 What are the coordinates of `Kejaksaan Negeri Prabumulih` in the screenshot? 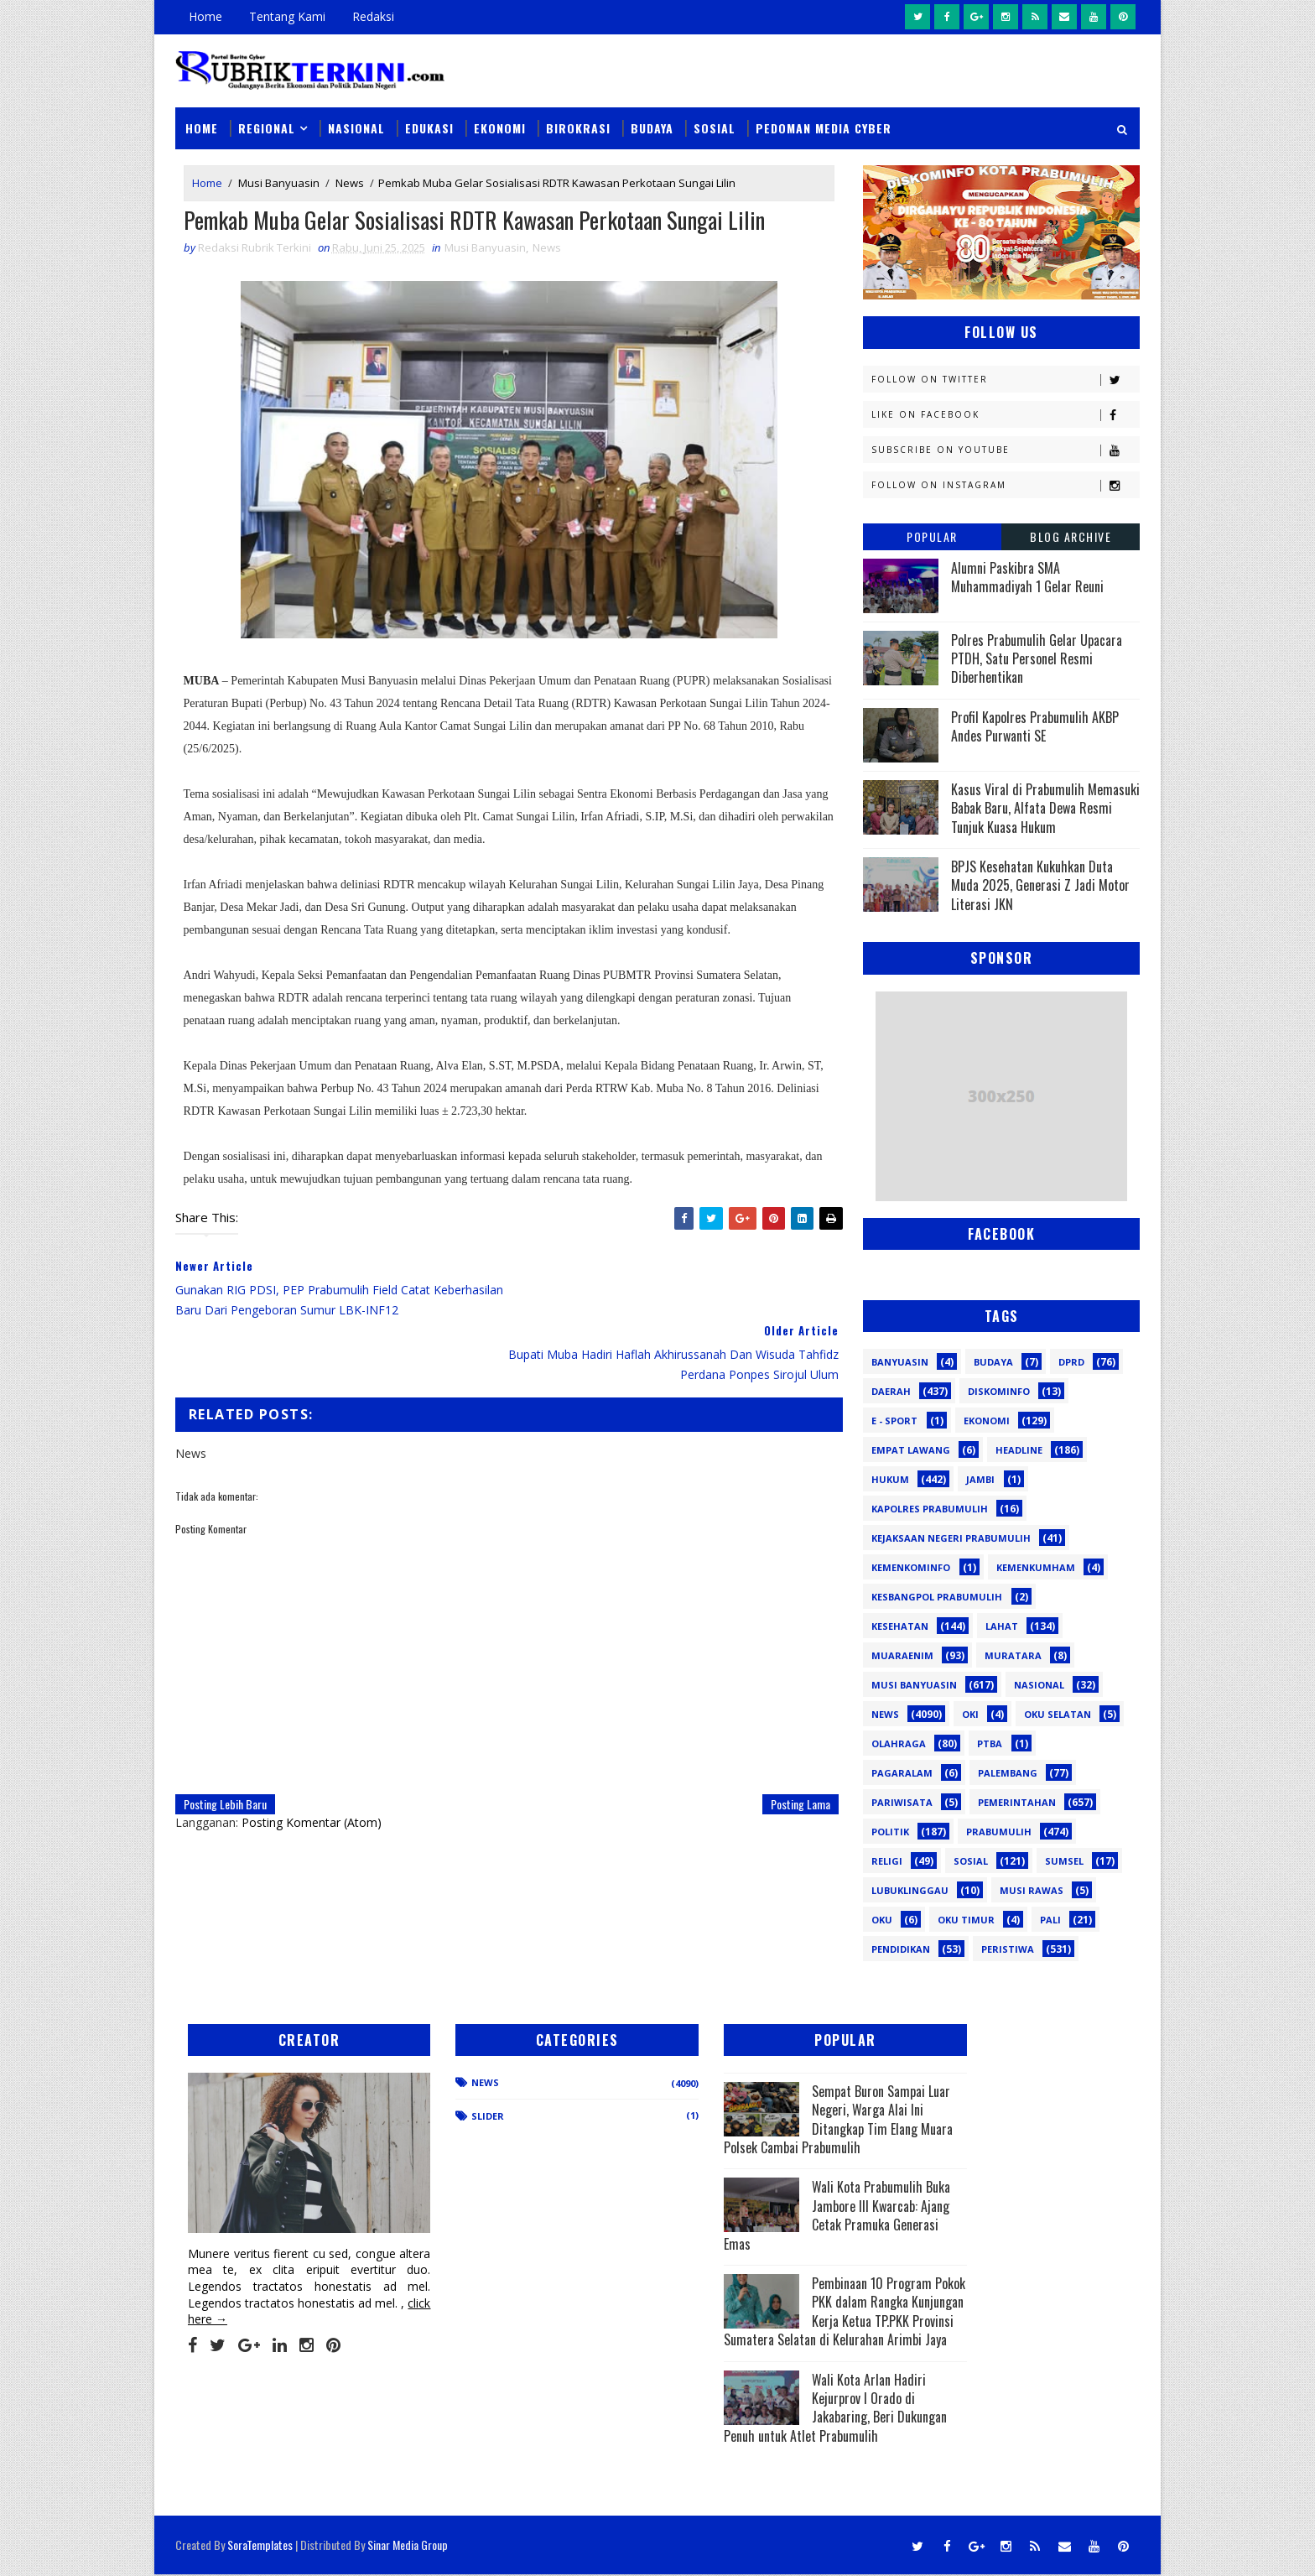 It's located at (951, 1537).